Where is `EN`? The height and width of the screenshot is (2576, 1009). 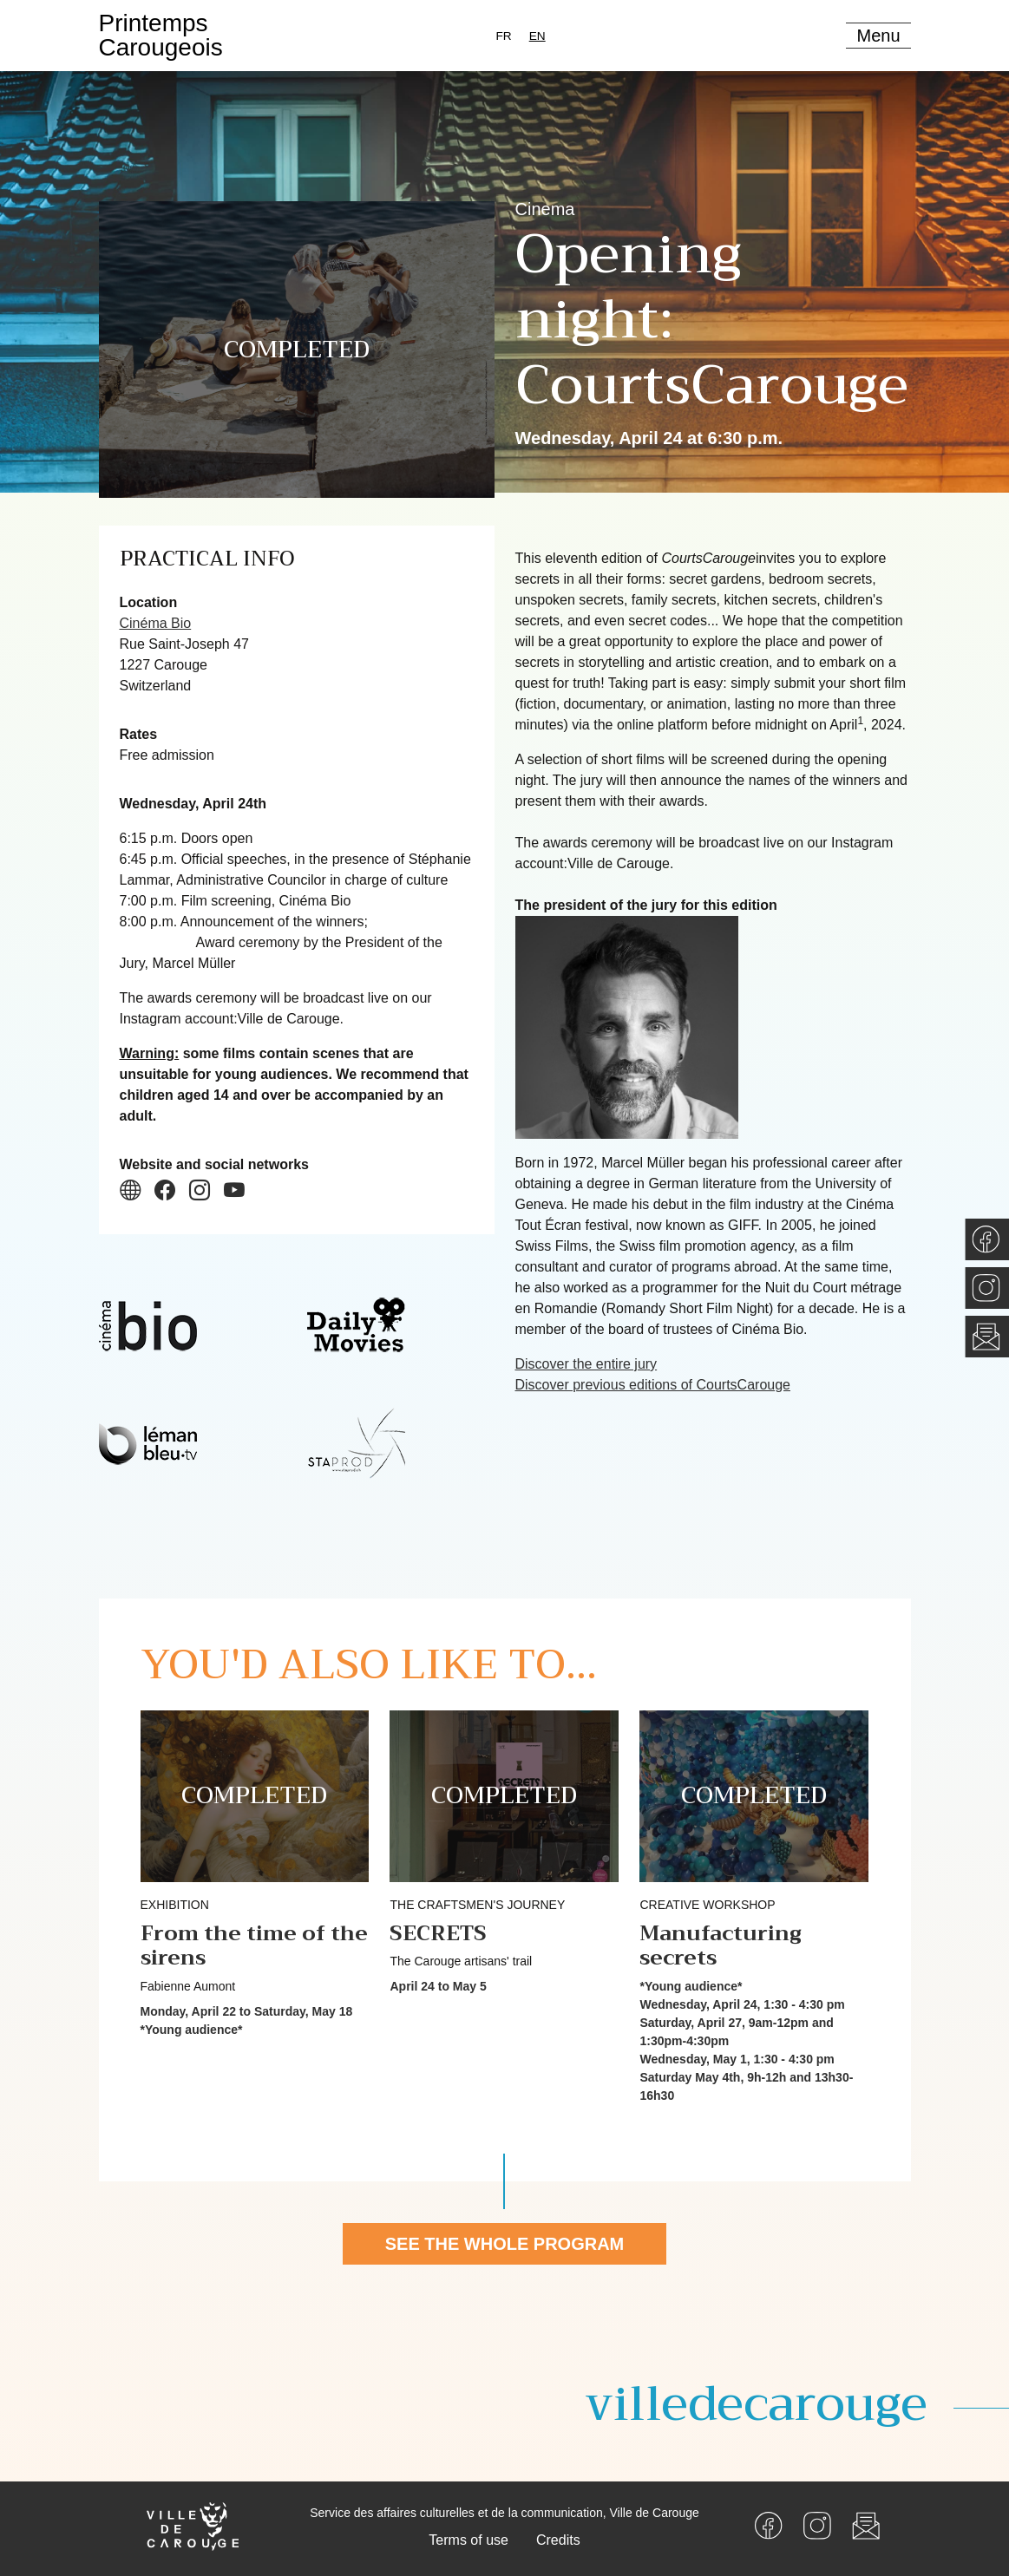
EN is located at coordinates (537, 35).